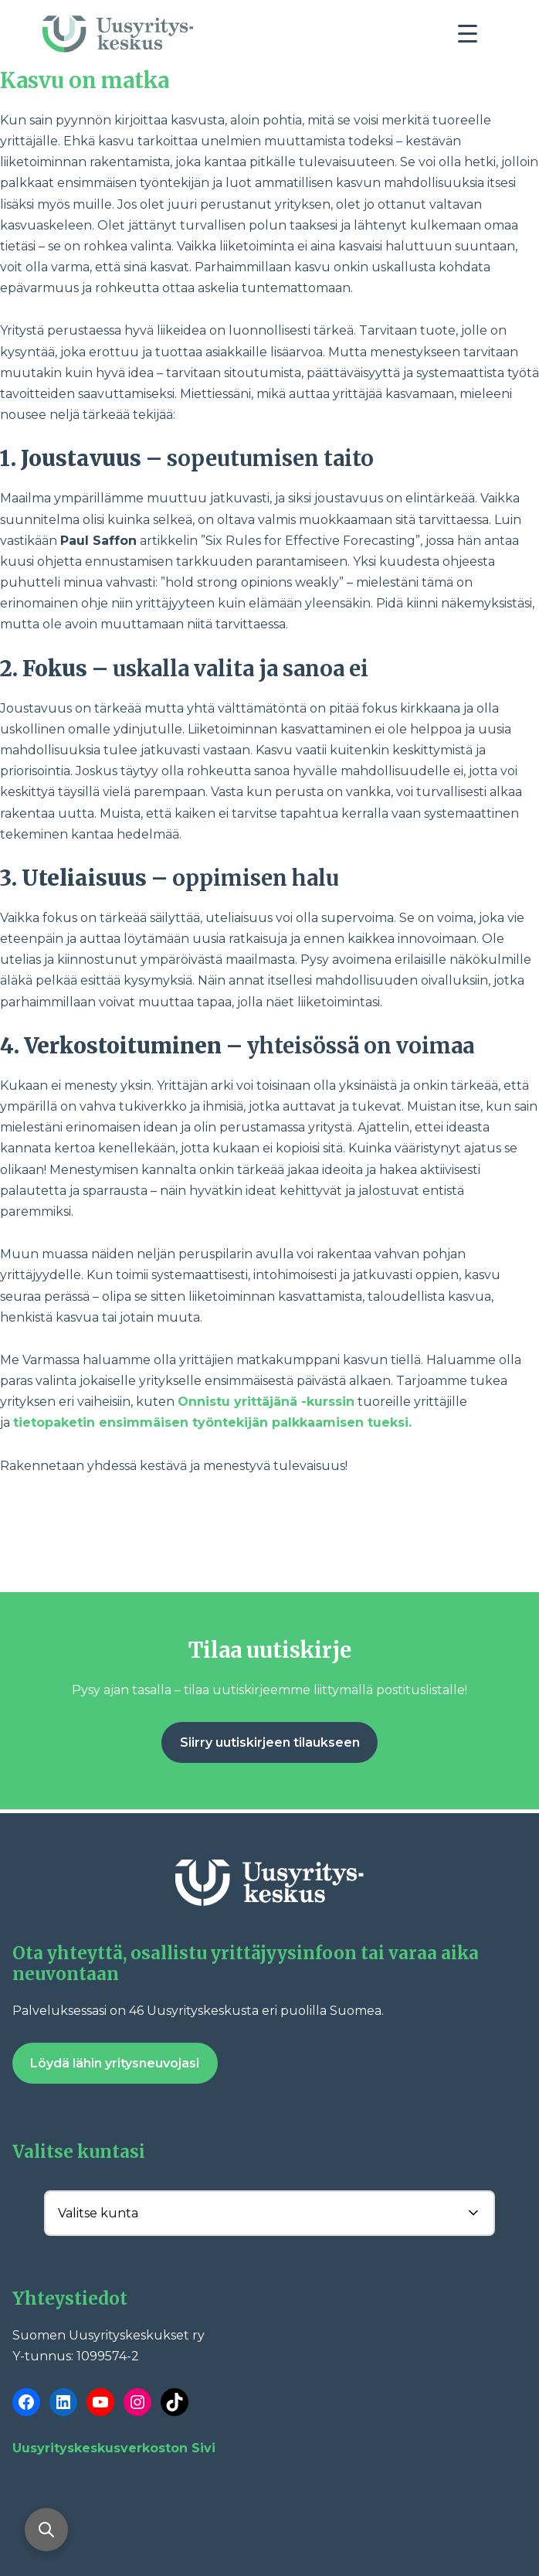 The height and width of the screenshot is (2576, 539). Describe the element at coordinates (46, 2529) in the screenshot. I see `[Avaa haku]` at that location.